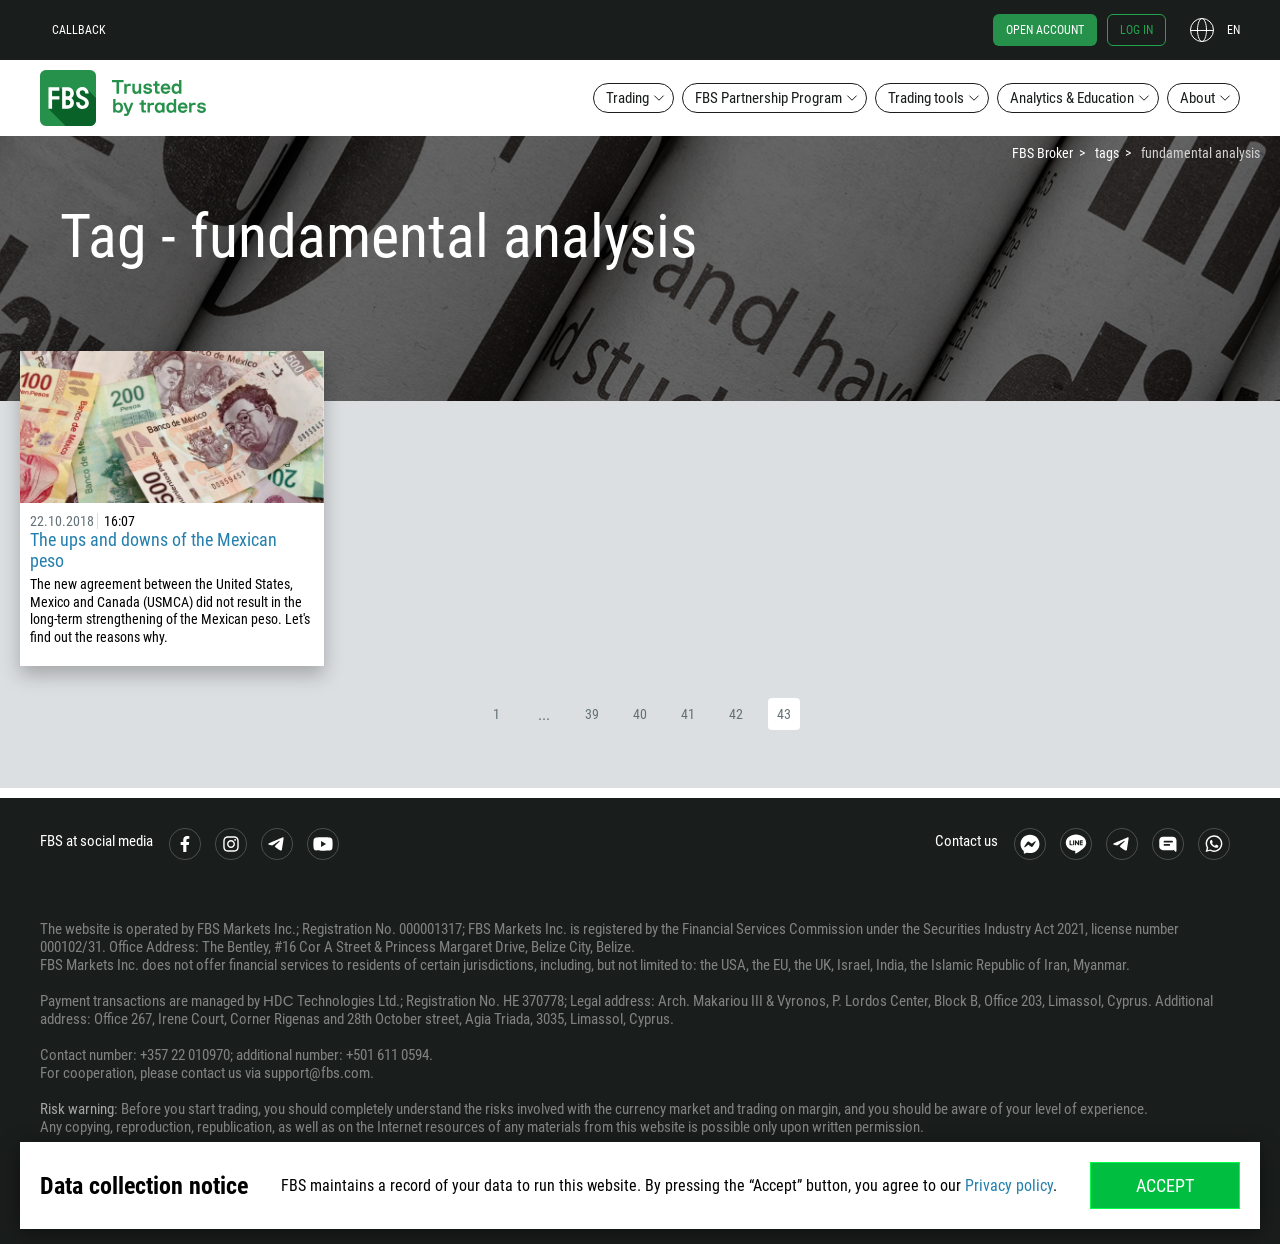 This screenshot has height=1244, width=1280. Describe the element at coordinates (926, 98) in the screenshot. I see `Trading tools` at that location.